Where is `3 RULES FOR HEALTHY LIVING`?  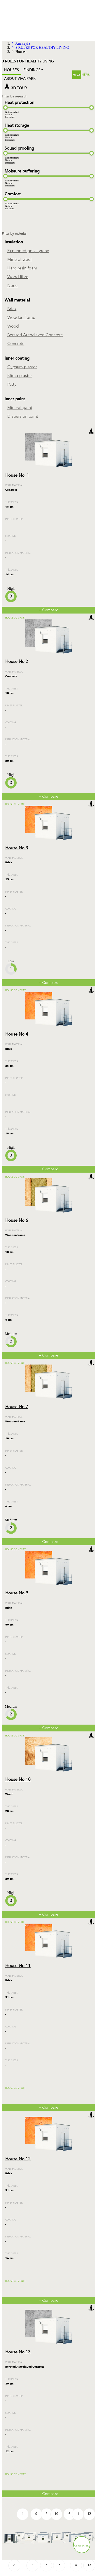
3 RULES FOR HEALTHY LIVING is located at coordinates (28, 61).